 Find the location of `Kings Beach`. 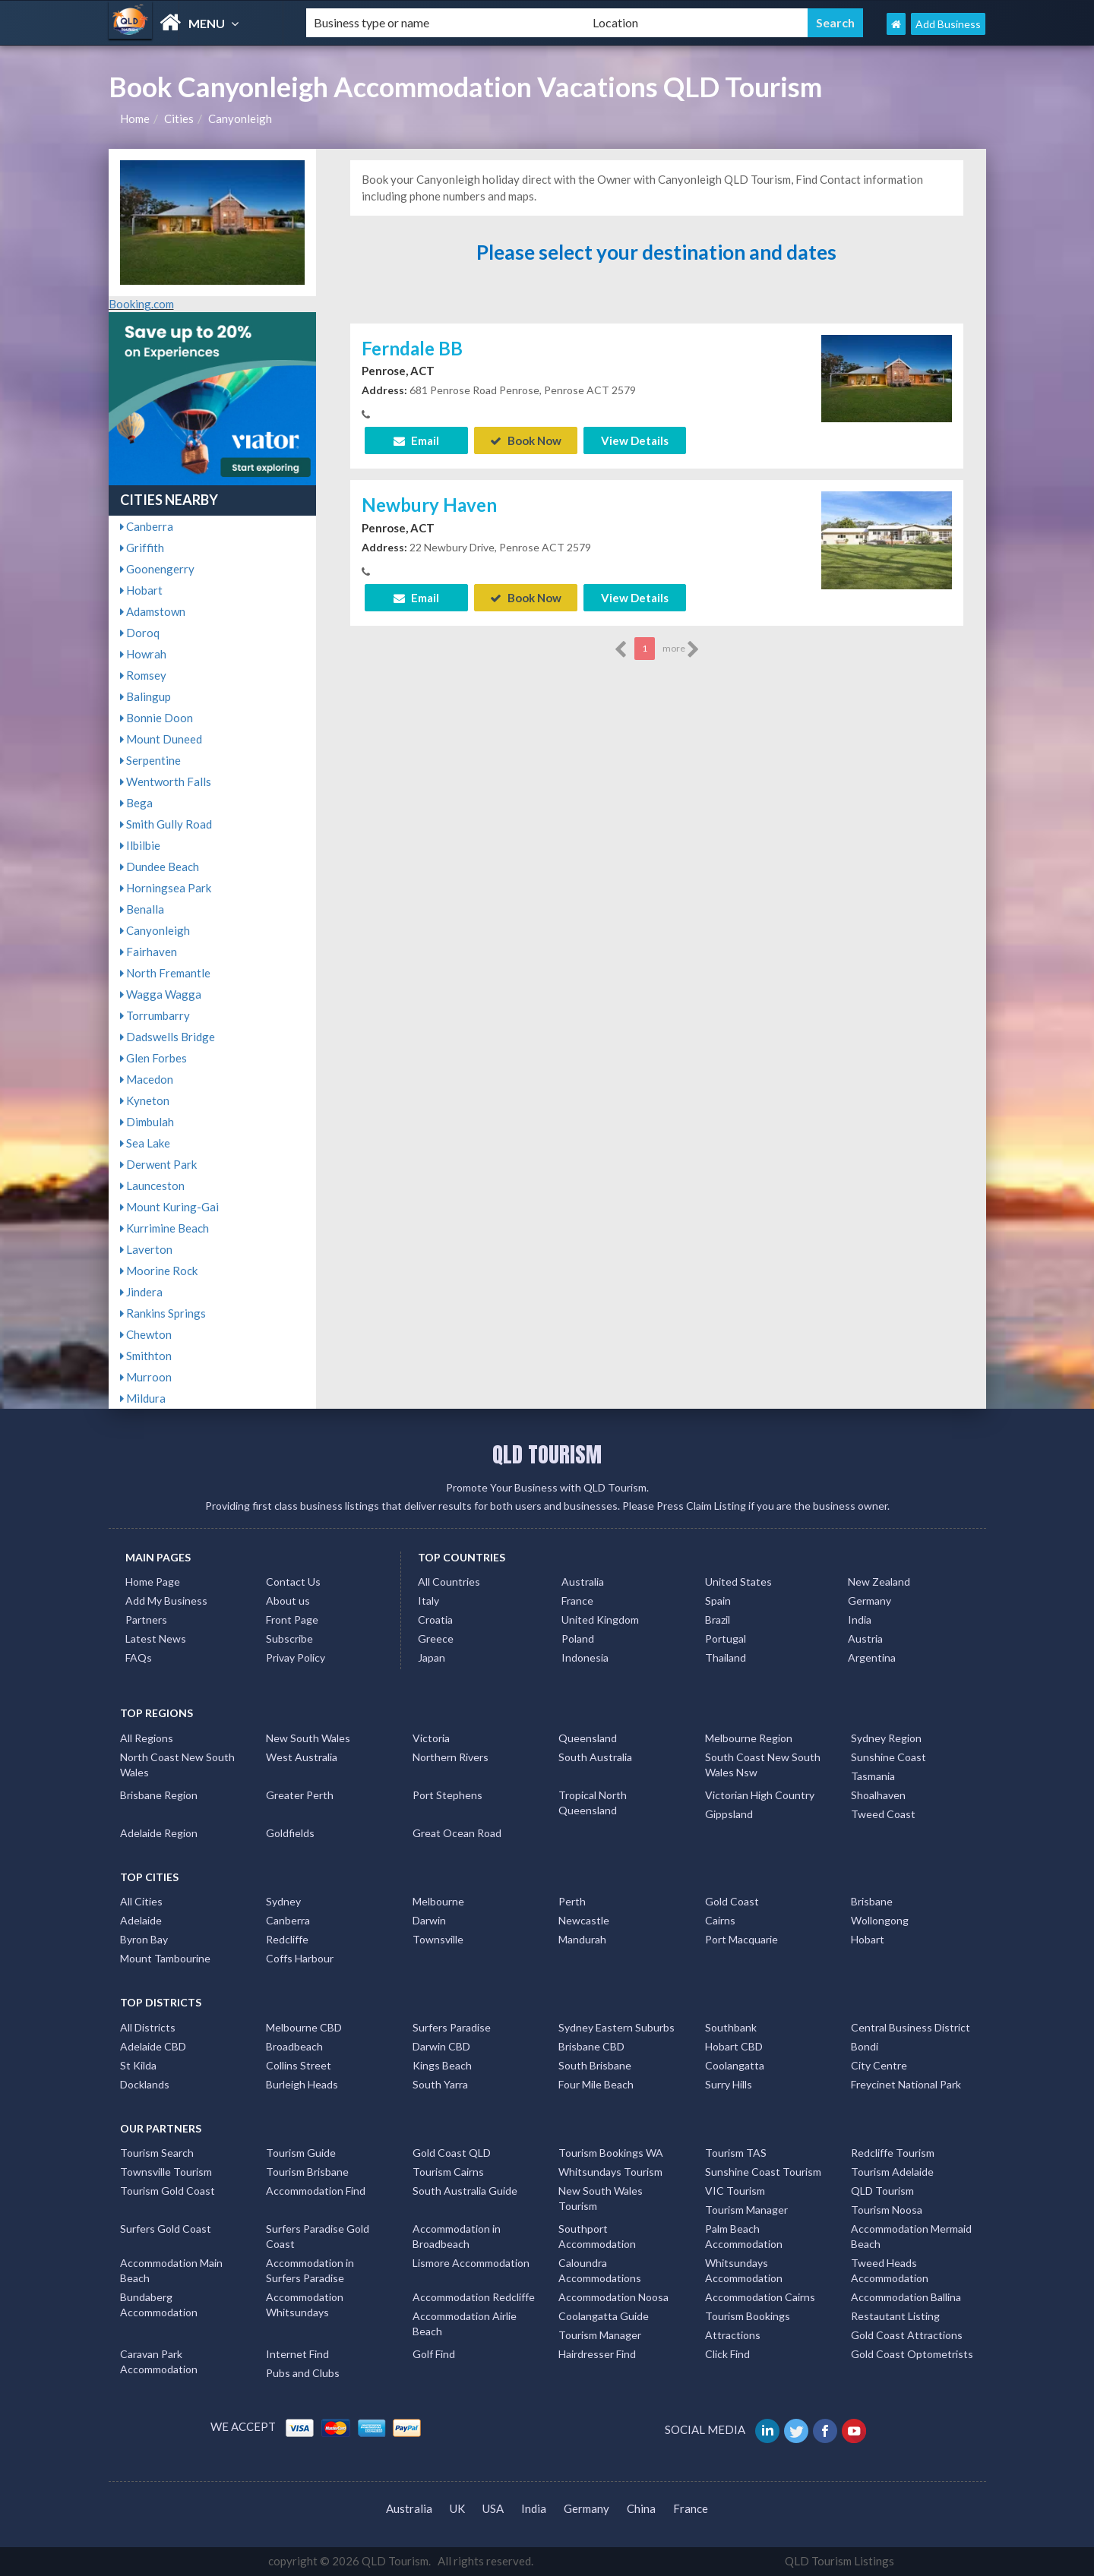

Kings Beach is located at coordinates (442, 2065).